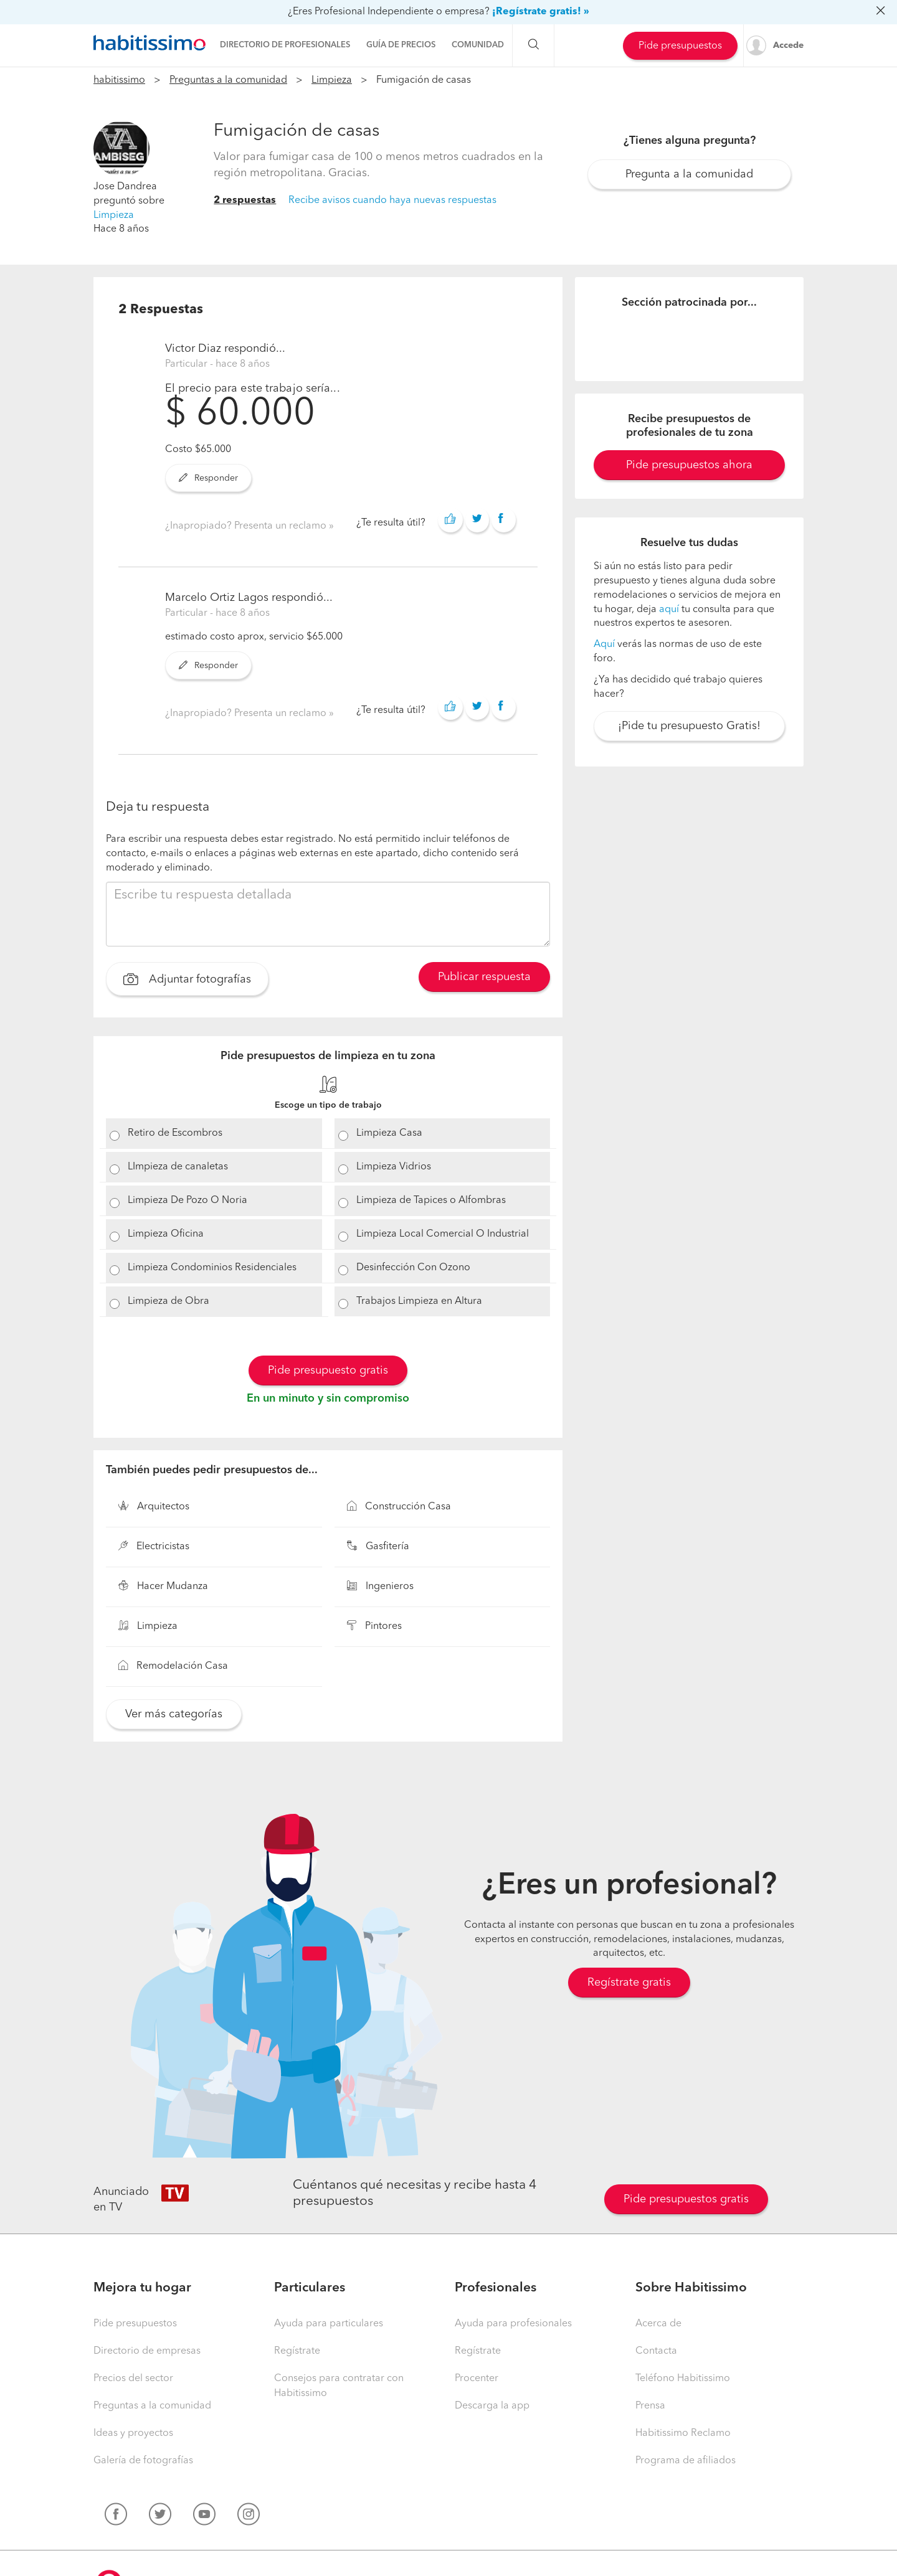 This screenshot has width=897, height=2576. Describe the element at coordinates (166, 1234) in the screenshot. I see `Limpieza Oficina` at that location.